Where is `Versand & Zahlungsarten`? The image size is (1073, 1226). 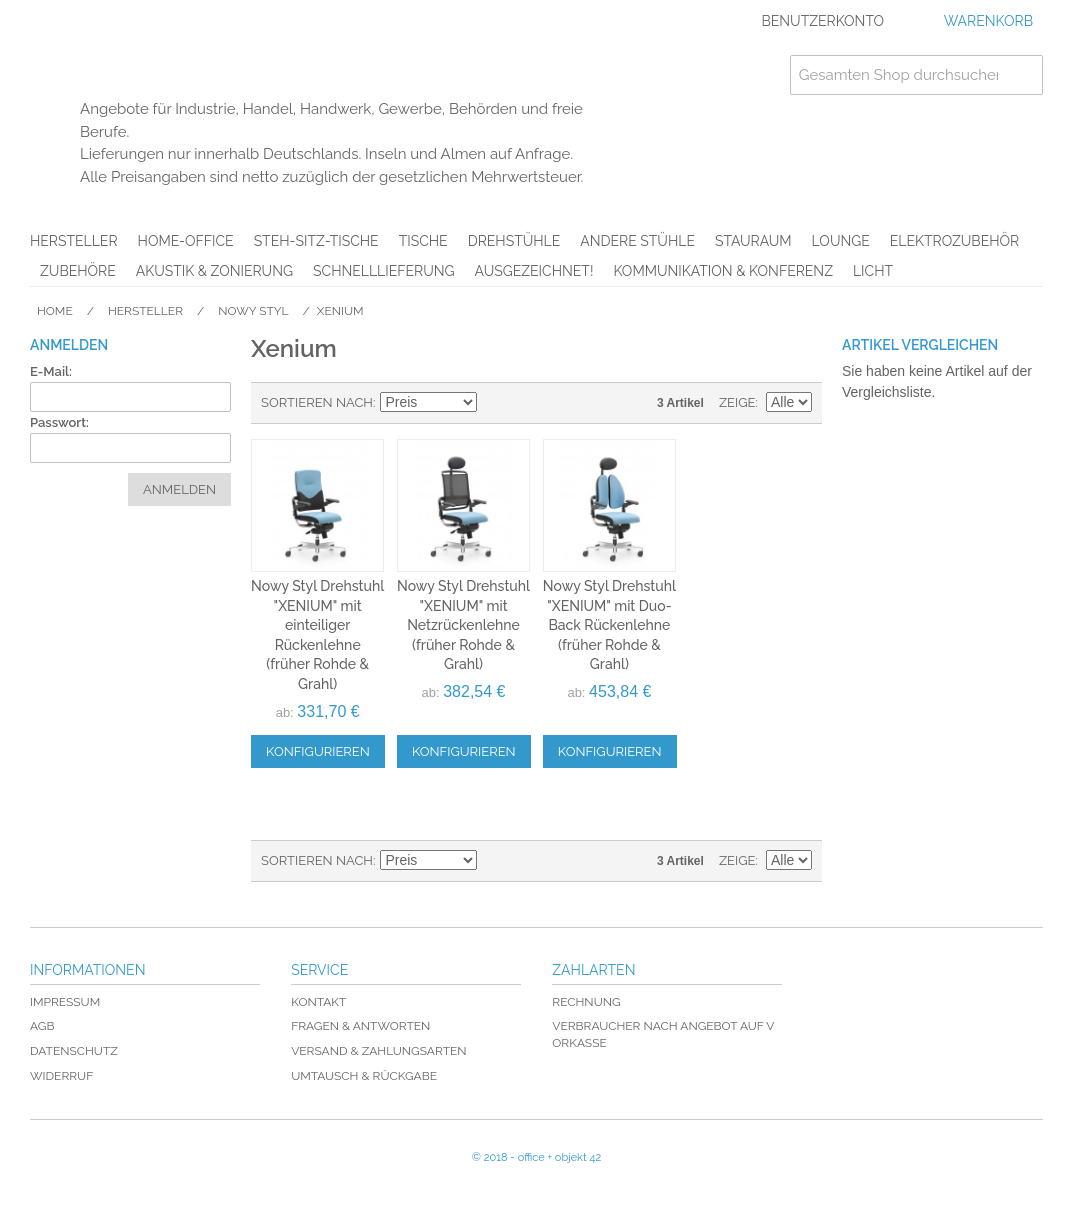 Versand & Zahlungsarten is located at coordinates (378, 1051).